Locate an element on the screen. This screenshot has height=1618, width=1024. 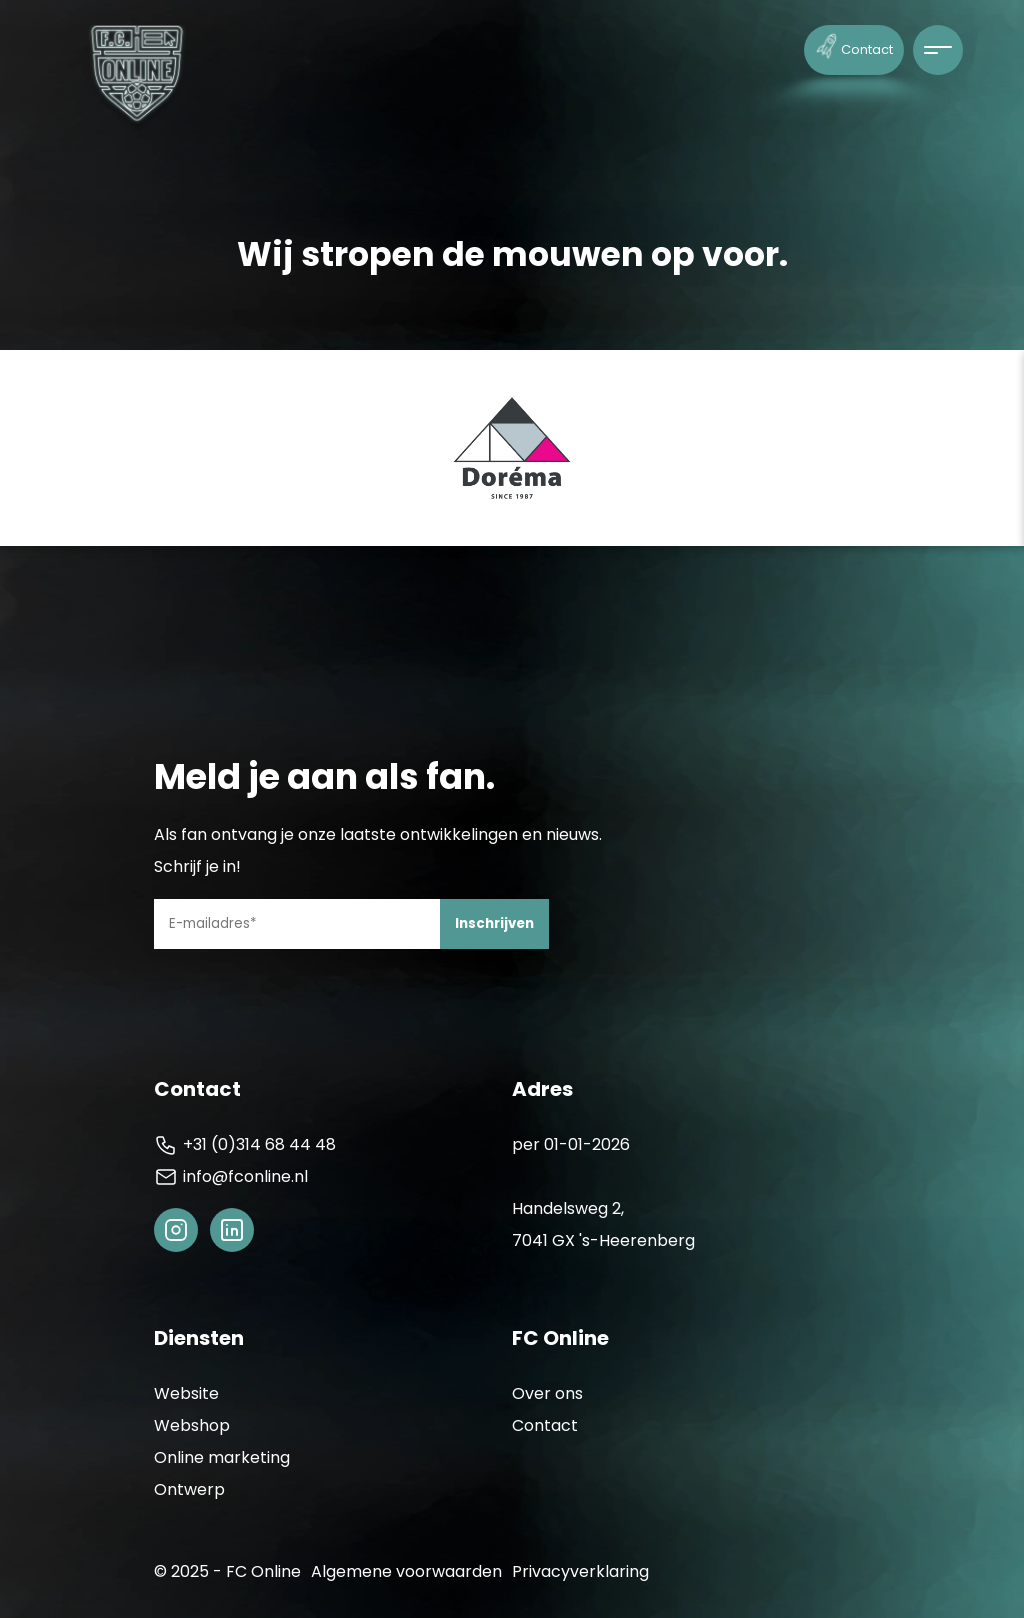
Contact is located at coordinates (854, 45).